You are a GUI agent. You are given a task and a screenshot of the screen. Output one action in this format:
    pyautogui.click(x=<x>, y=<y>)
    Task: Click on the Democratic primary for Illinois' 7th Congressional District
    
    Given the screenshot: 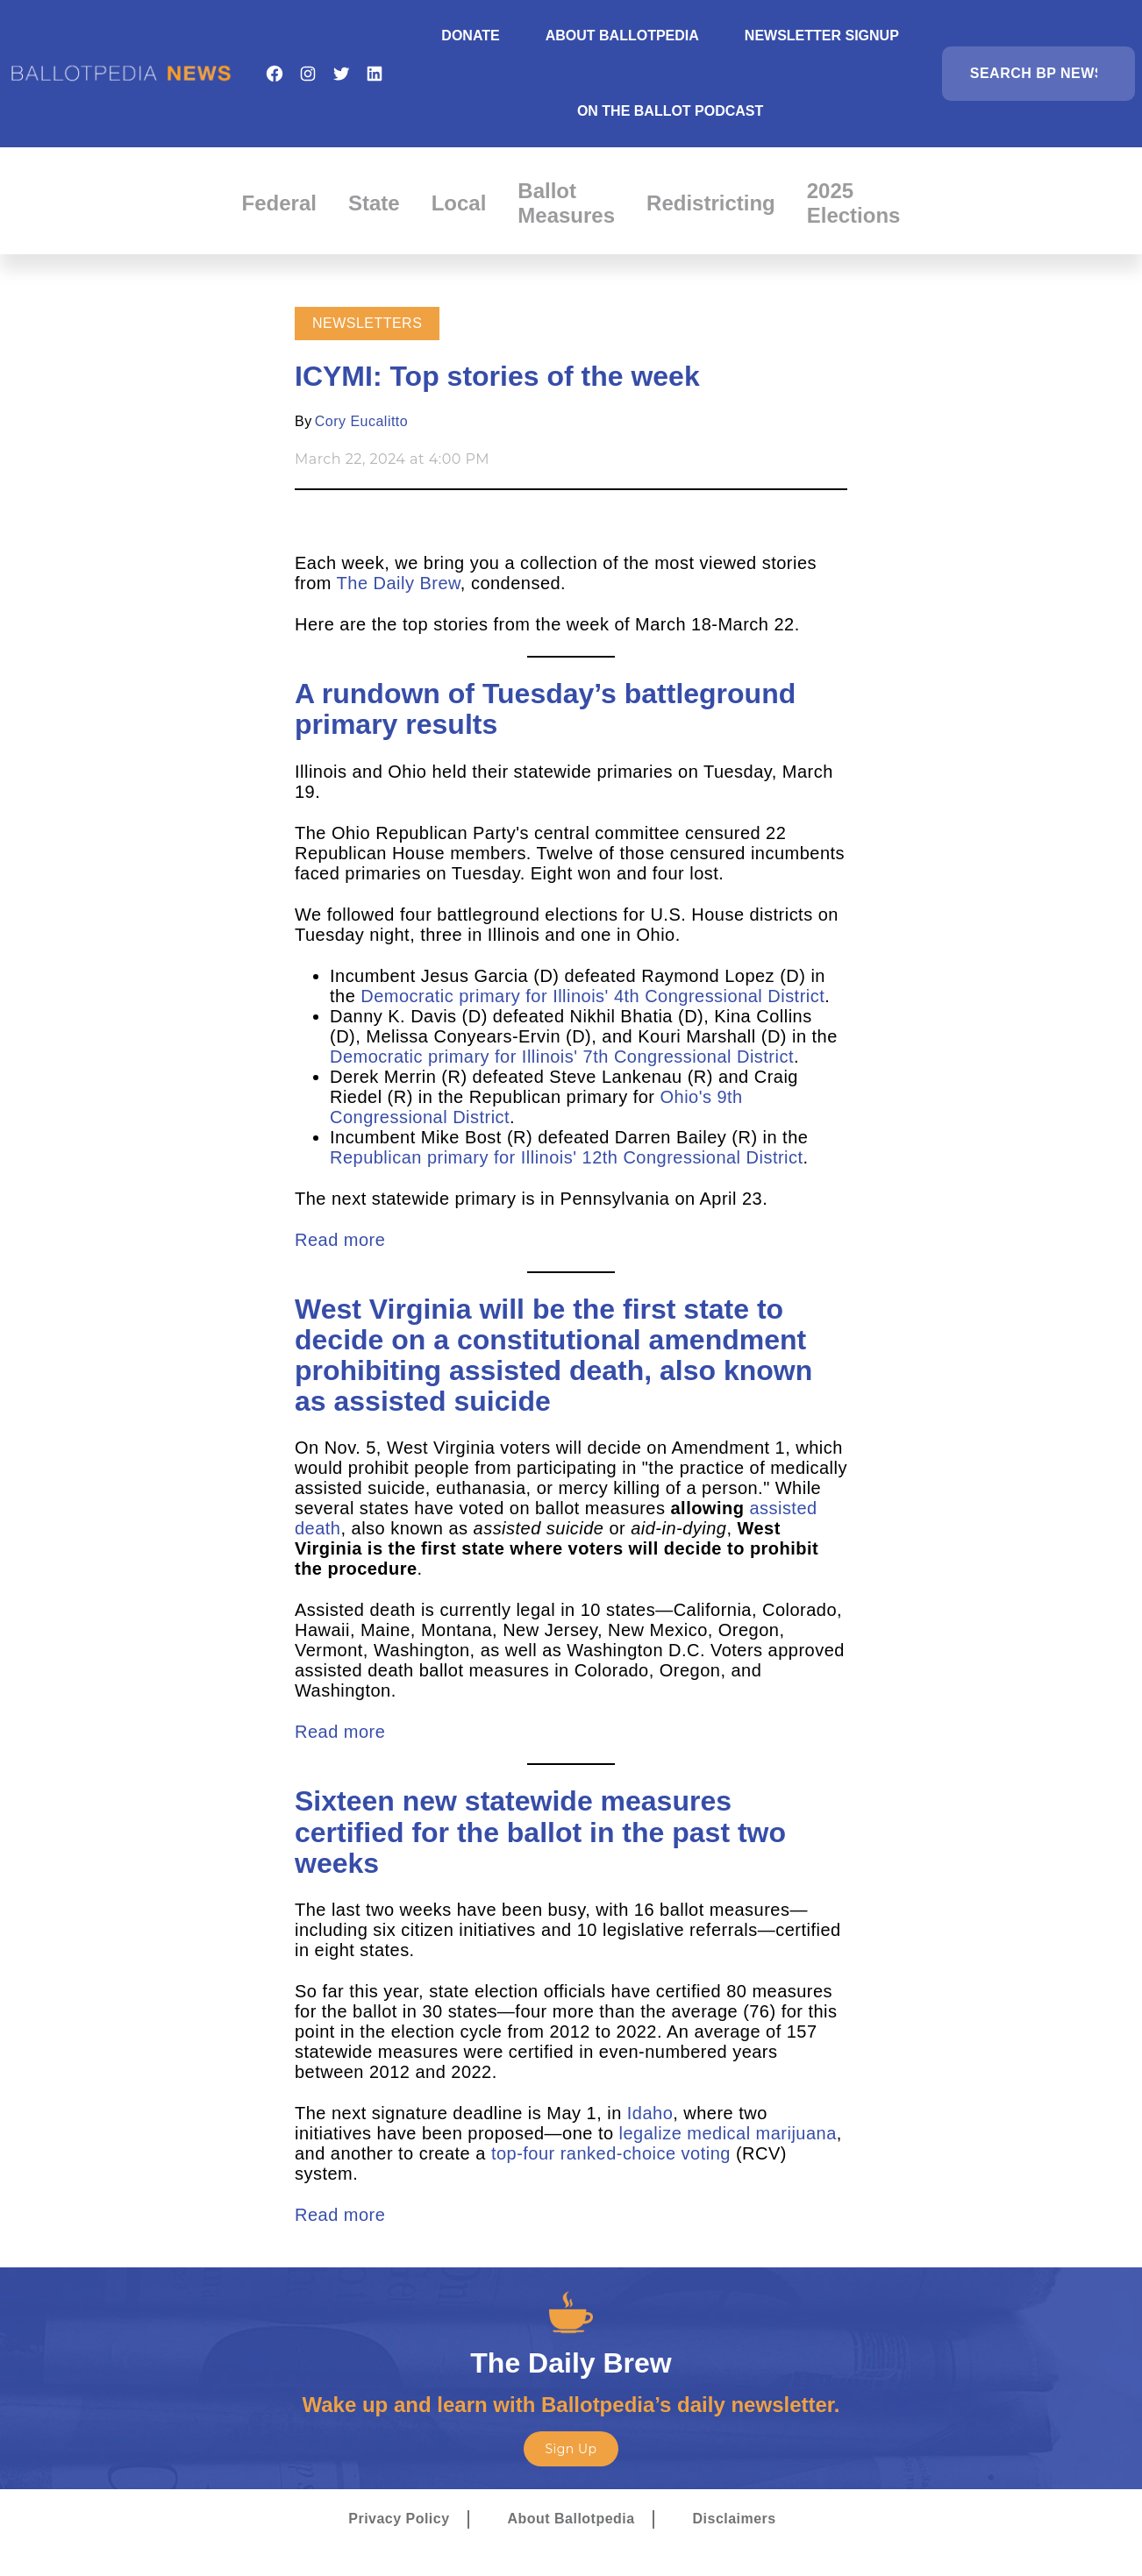 What is the action you would take?
    pyautogui.click(x=562, y=1056)
    